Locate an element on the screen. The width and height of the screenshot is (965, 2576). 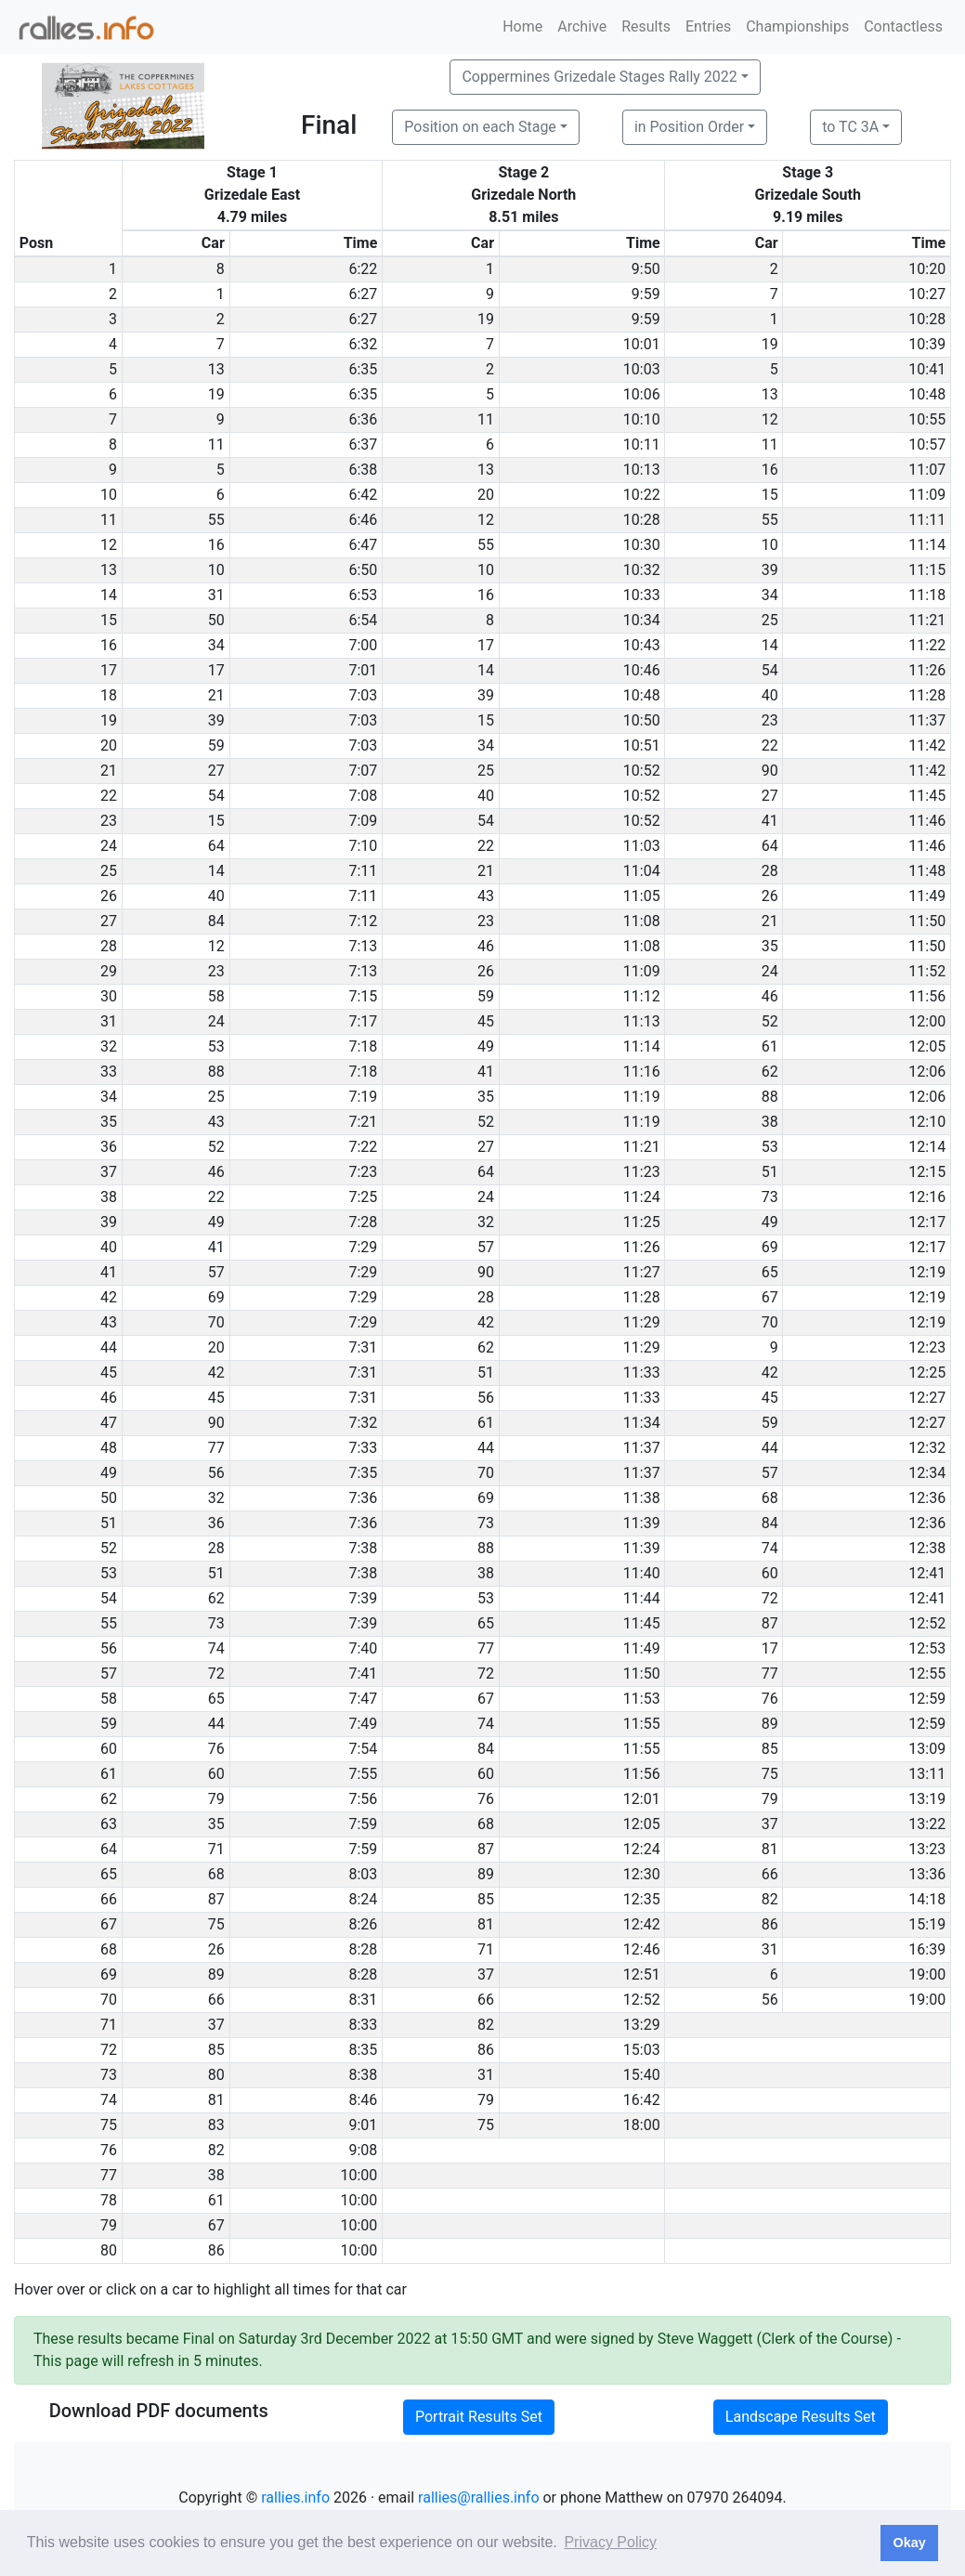
59 is located at coordinates (216, 745).